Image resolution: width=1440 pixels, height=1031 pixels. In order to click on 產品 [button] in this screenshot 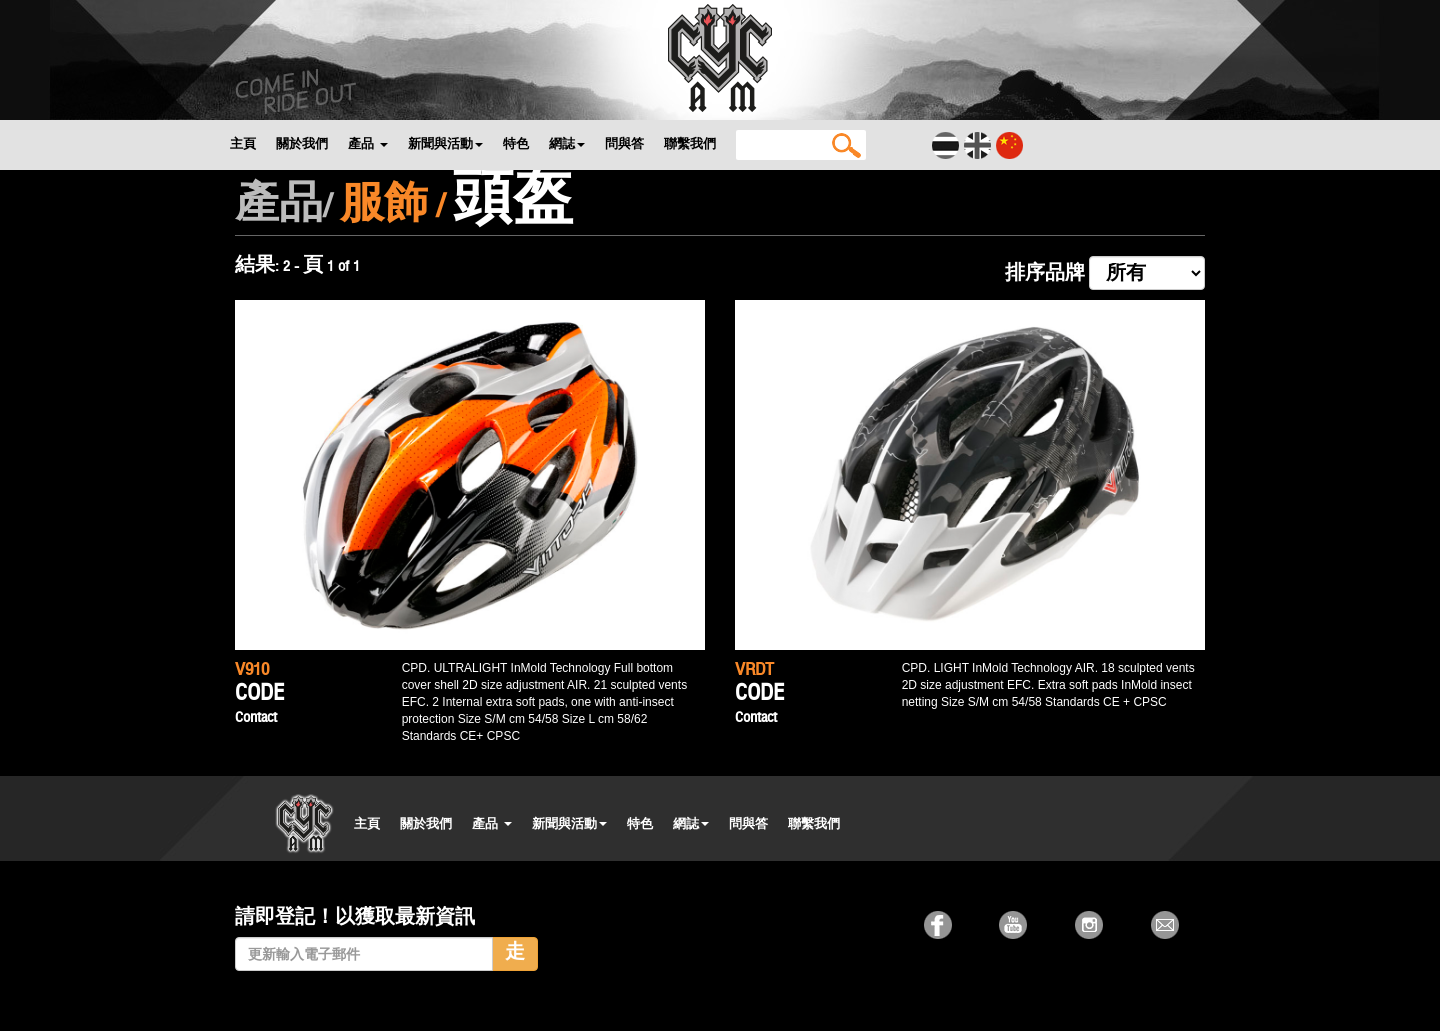, I will do `click(368, 143)`.